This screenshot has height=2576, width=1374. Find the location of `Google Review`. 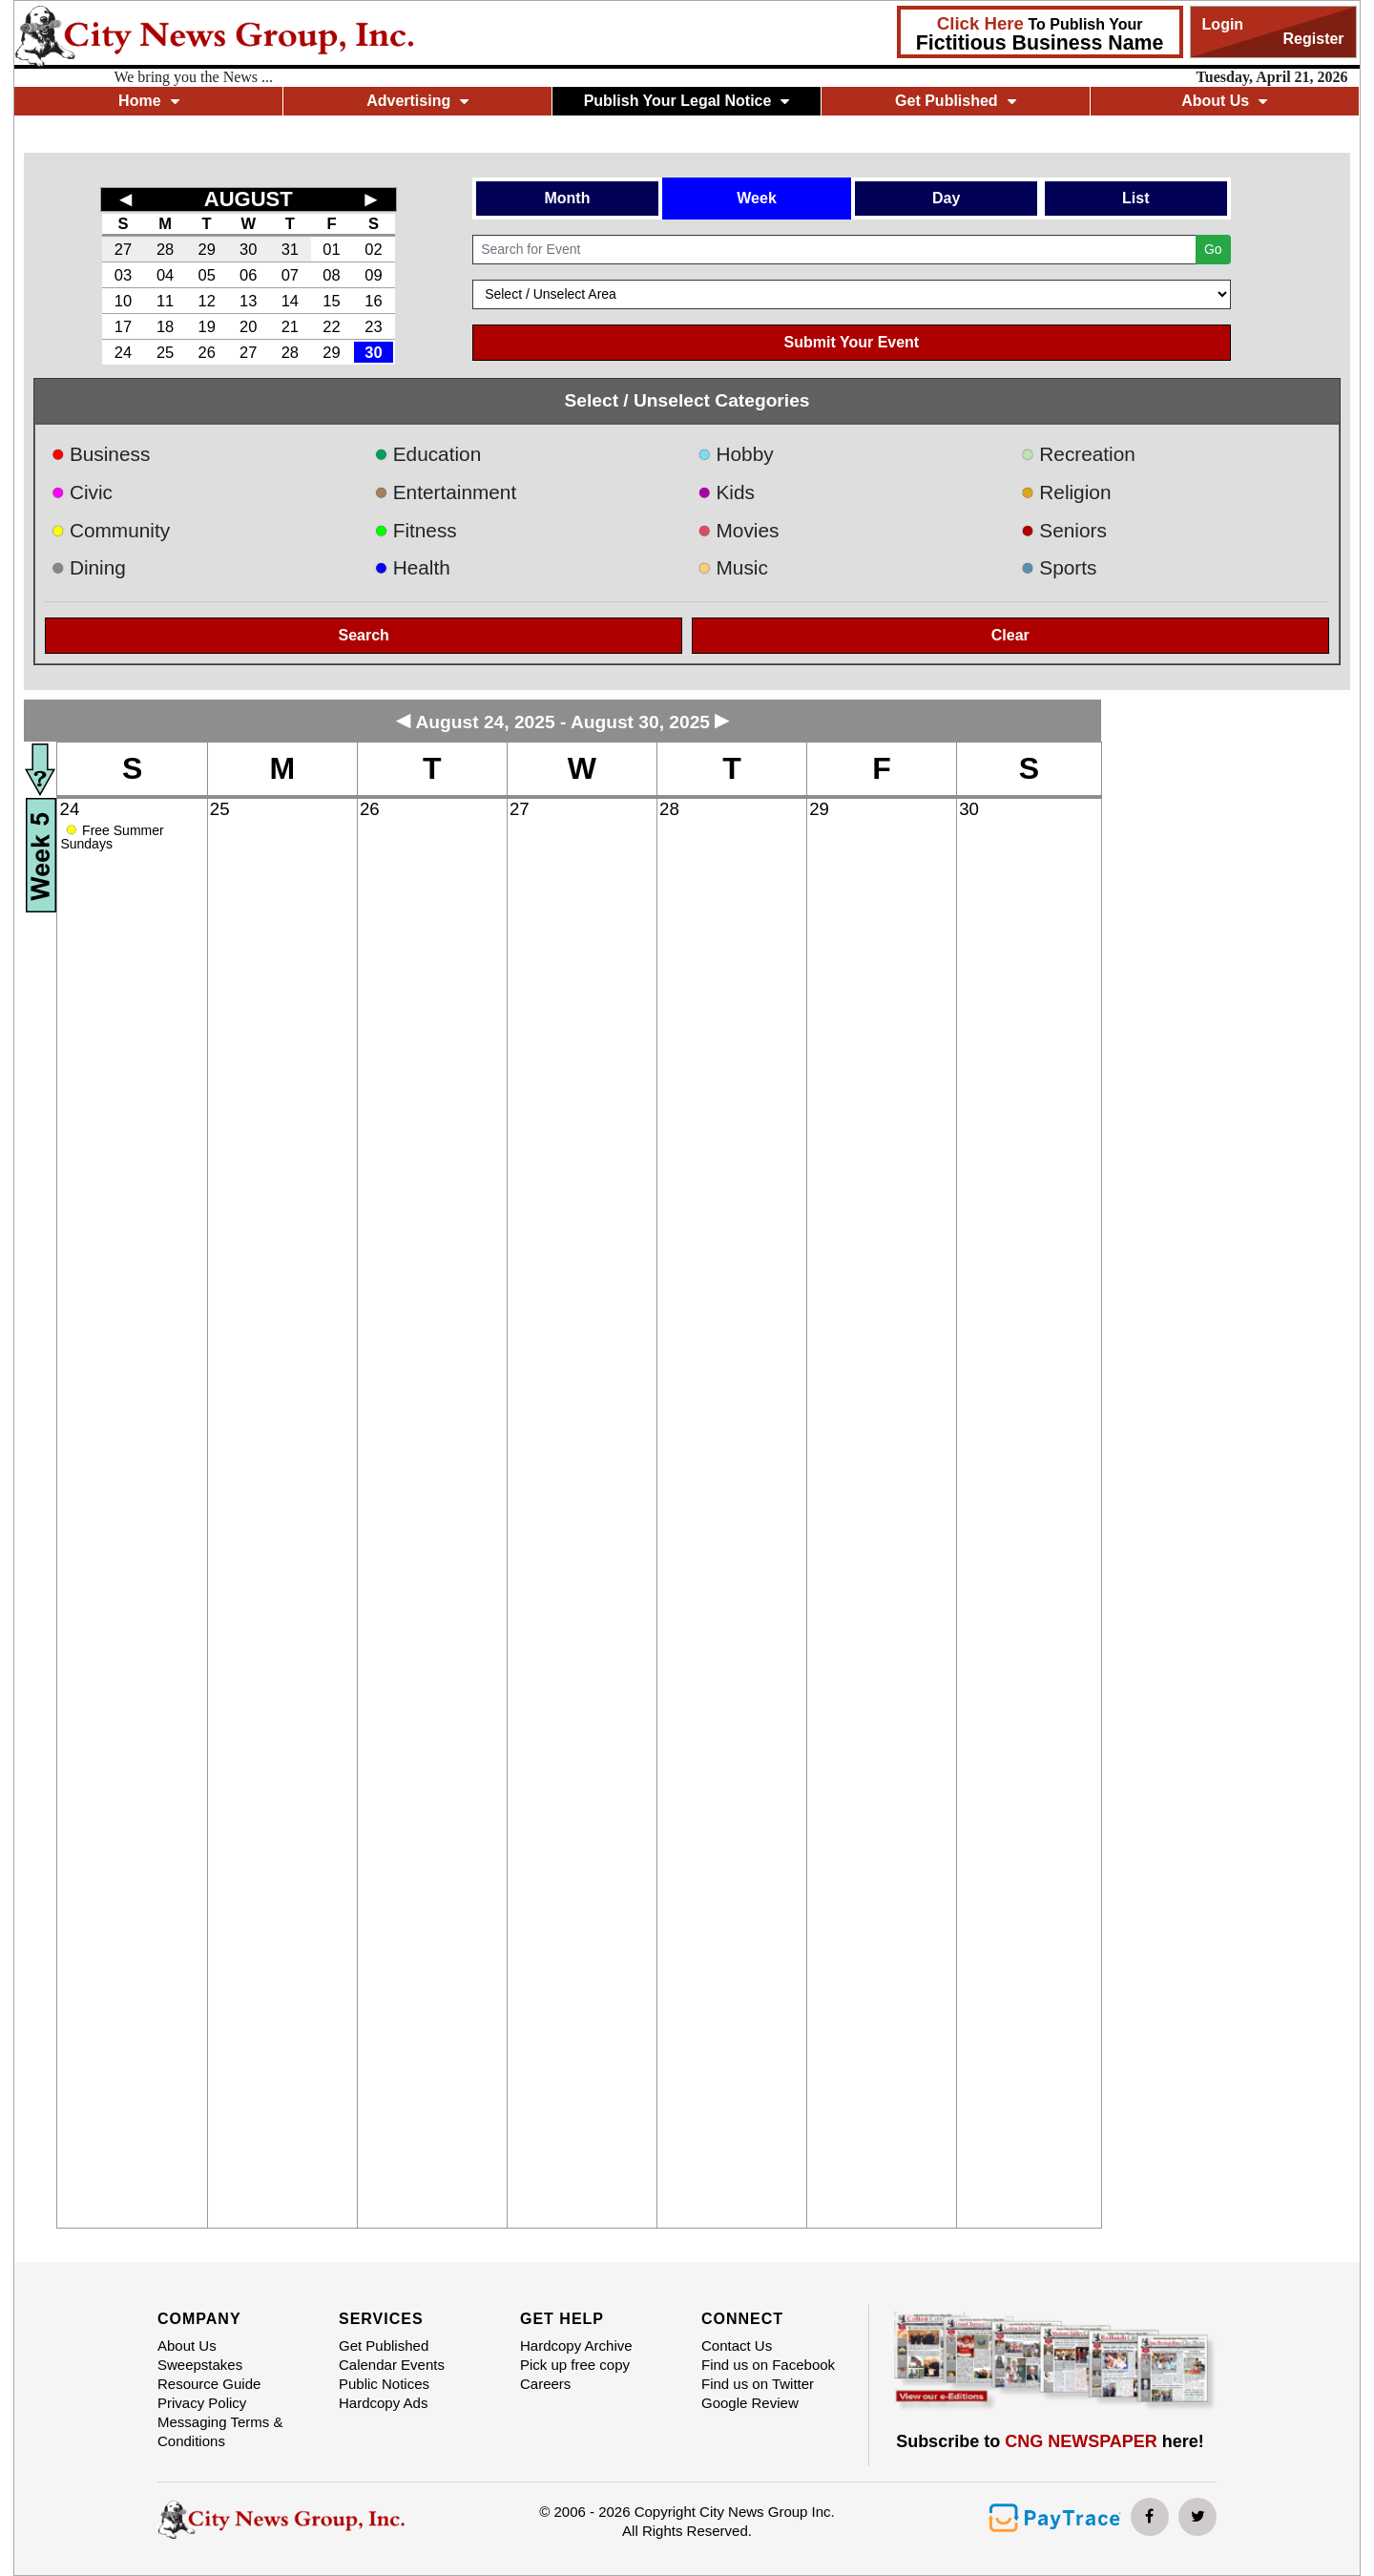

Google Review is located at coordinates (750, 2403).